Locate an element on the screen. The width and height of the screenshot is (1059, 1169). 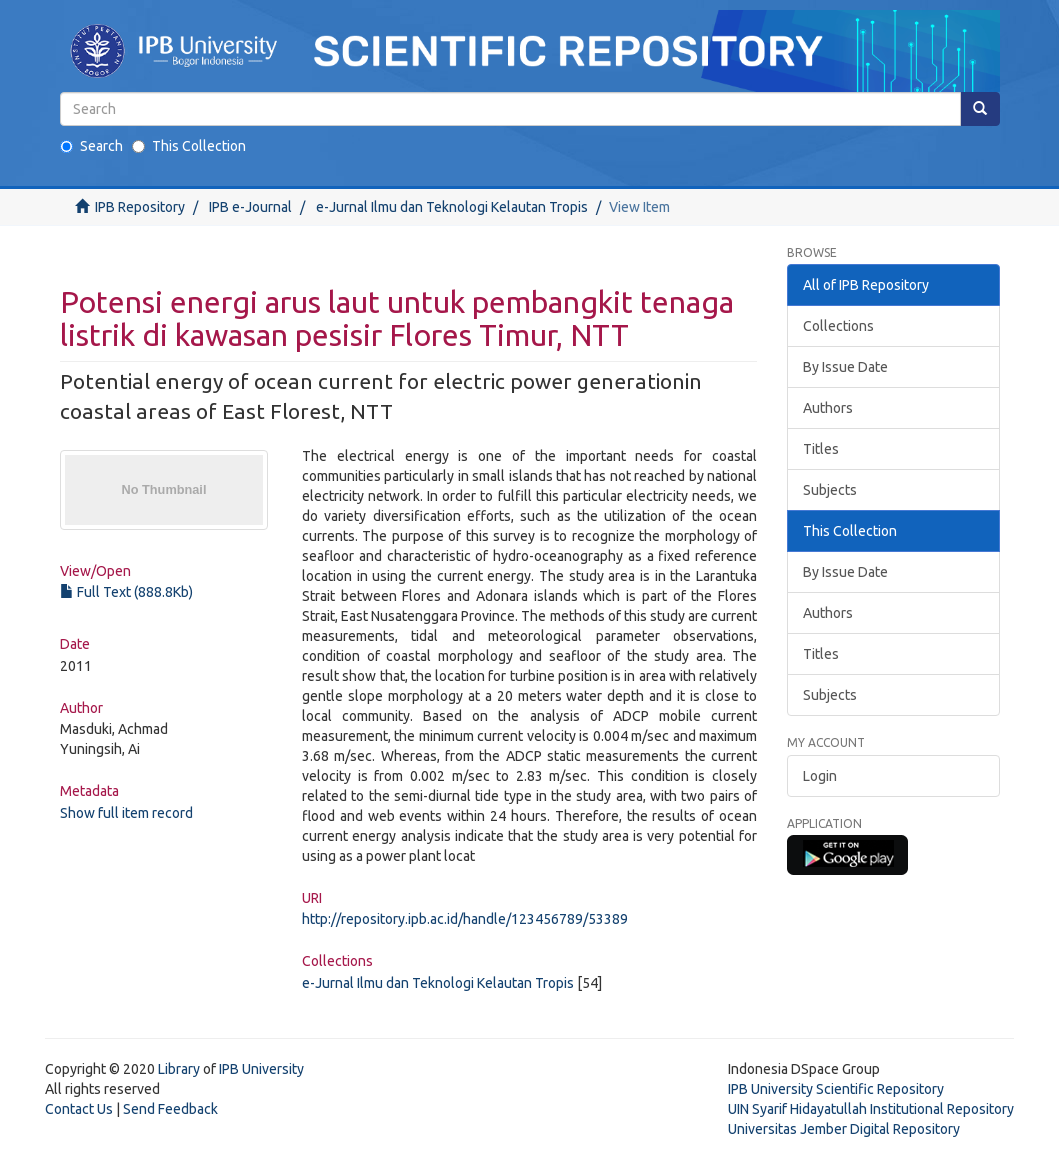
Titles is located at coordinates (821, 449).